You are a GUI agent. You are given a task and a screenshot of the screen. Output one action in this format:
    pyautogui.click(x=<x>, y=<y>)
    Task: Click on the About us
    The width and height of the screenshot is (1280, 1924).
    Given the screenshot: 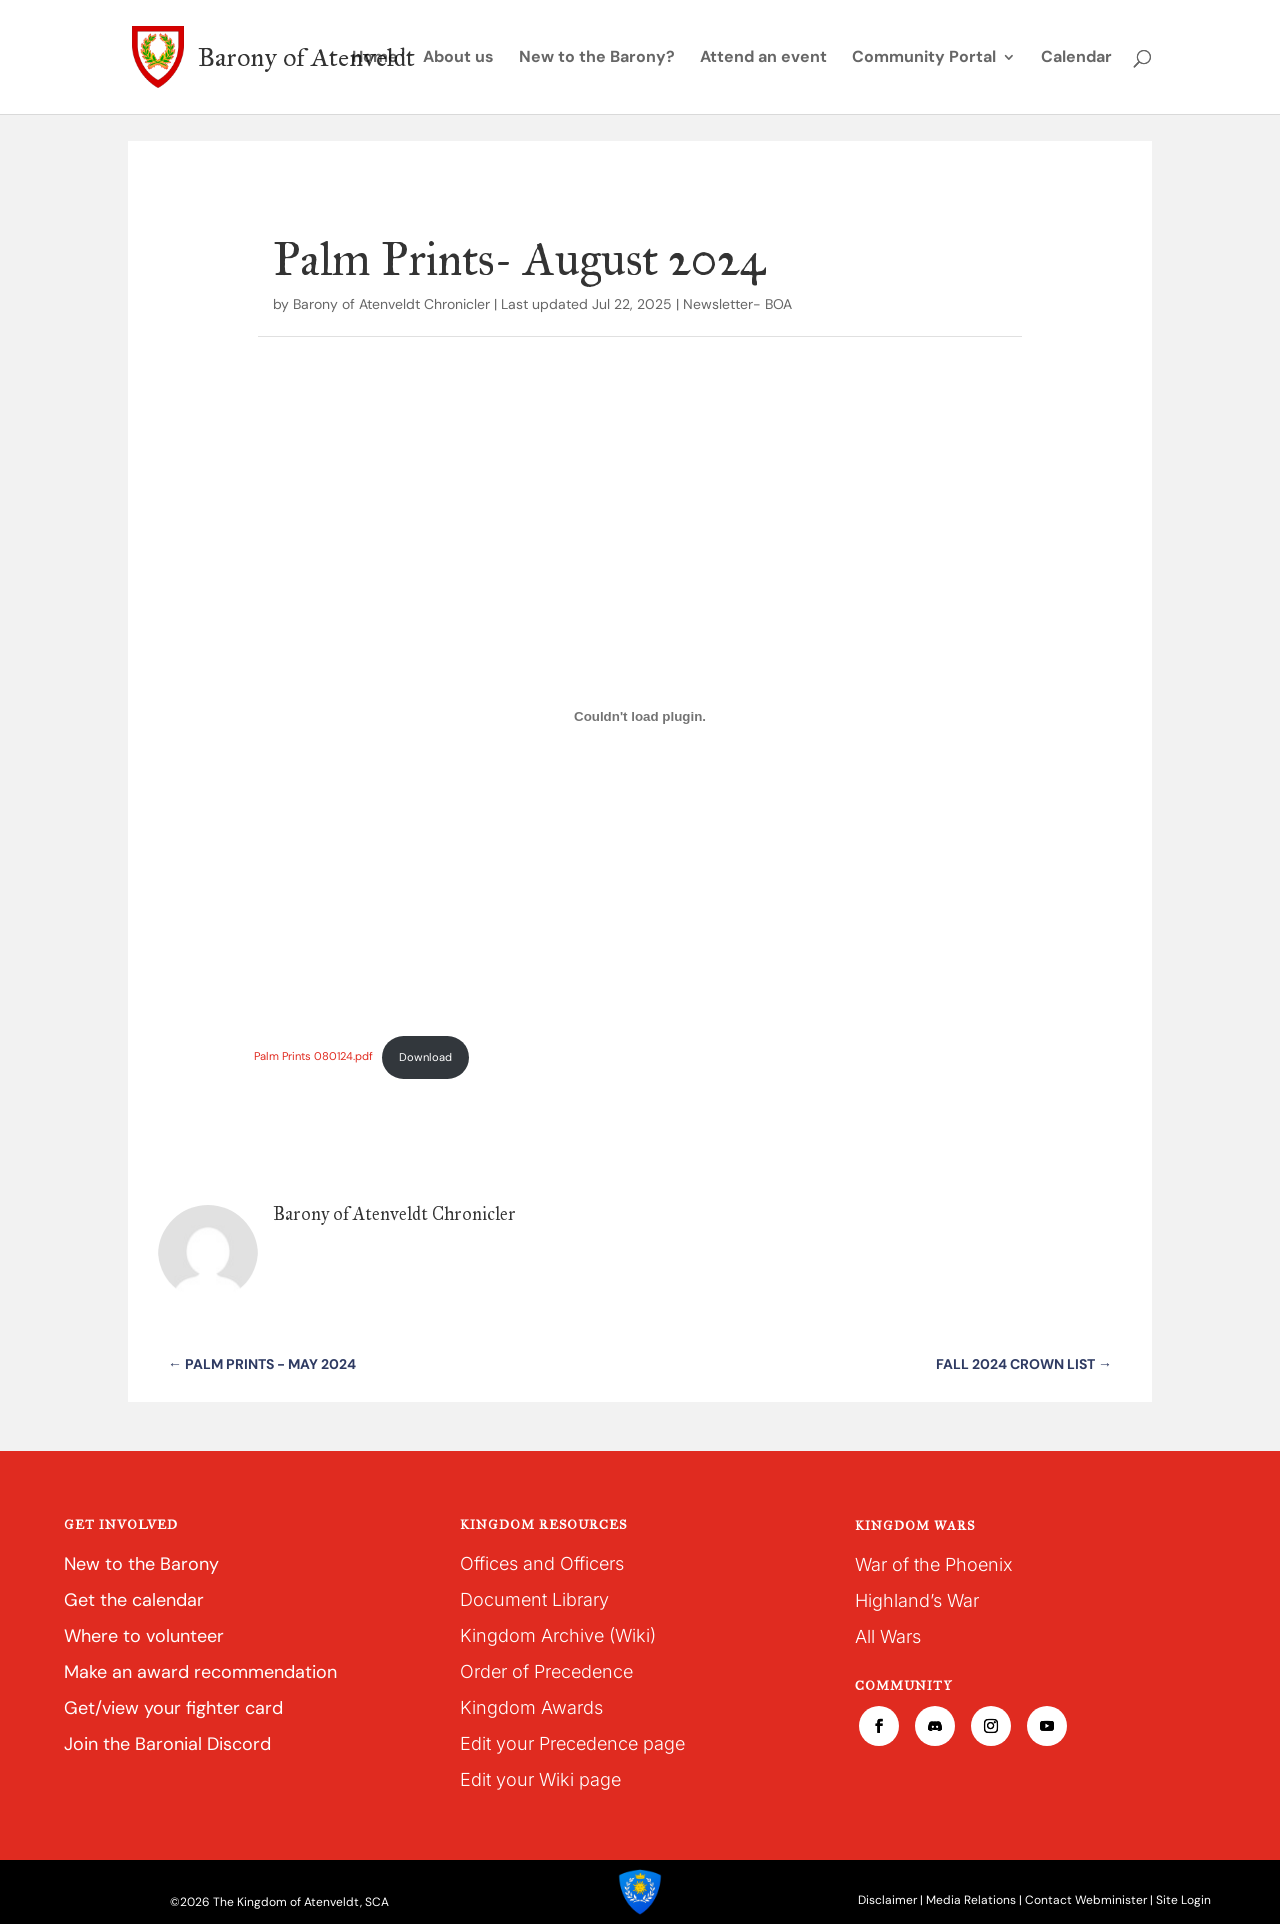 What is the action you would take?
    pyautogui.click(x=458, y=58)
    